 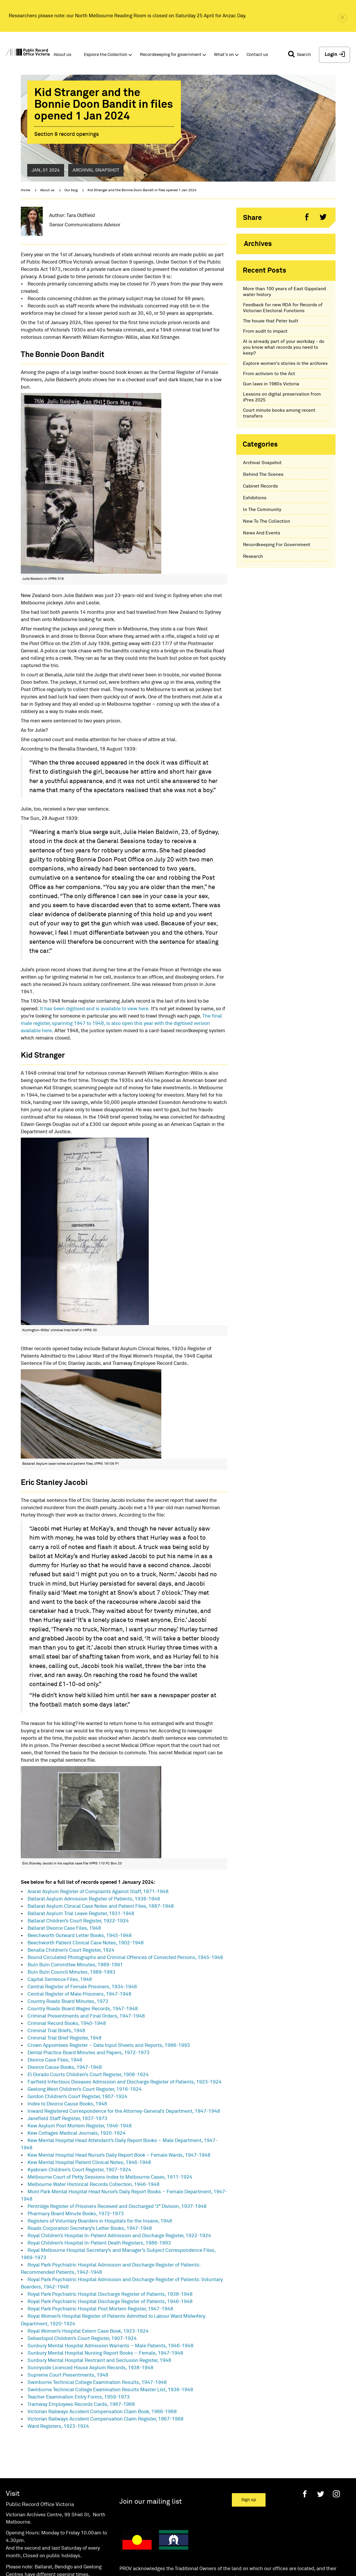 I want to click on Bound Circulated Photographs and Criminal Offences of Convicted Persons, 1945-1948, so click(x=125, y=1957).